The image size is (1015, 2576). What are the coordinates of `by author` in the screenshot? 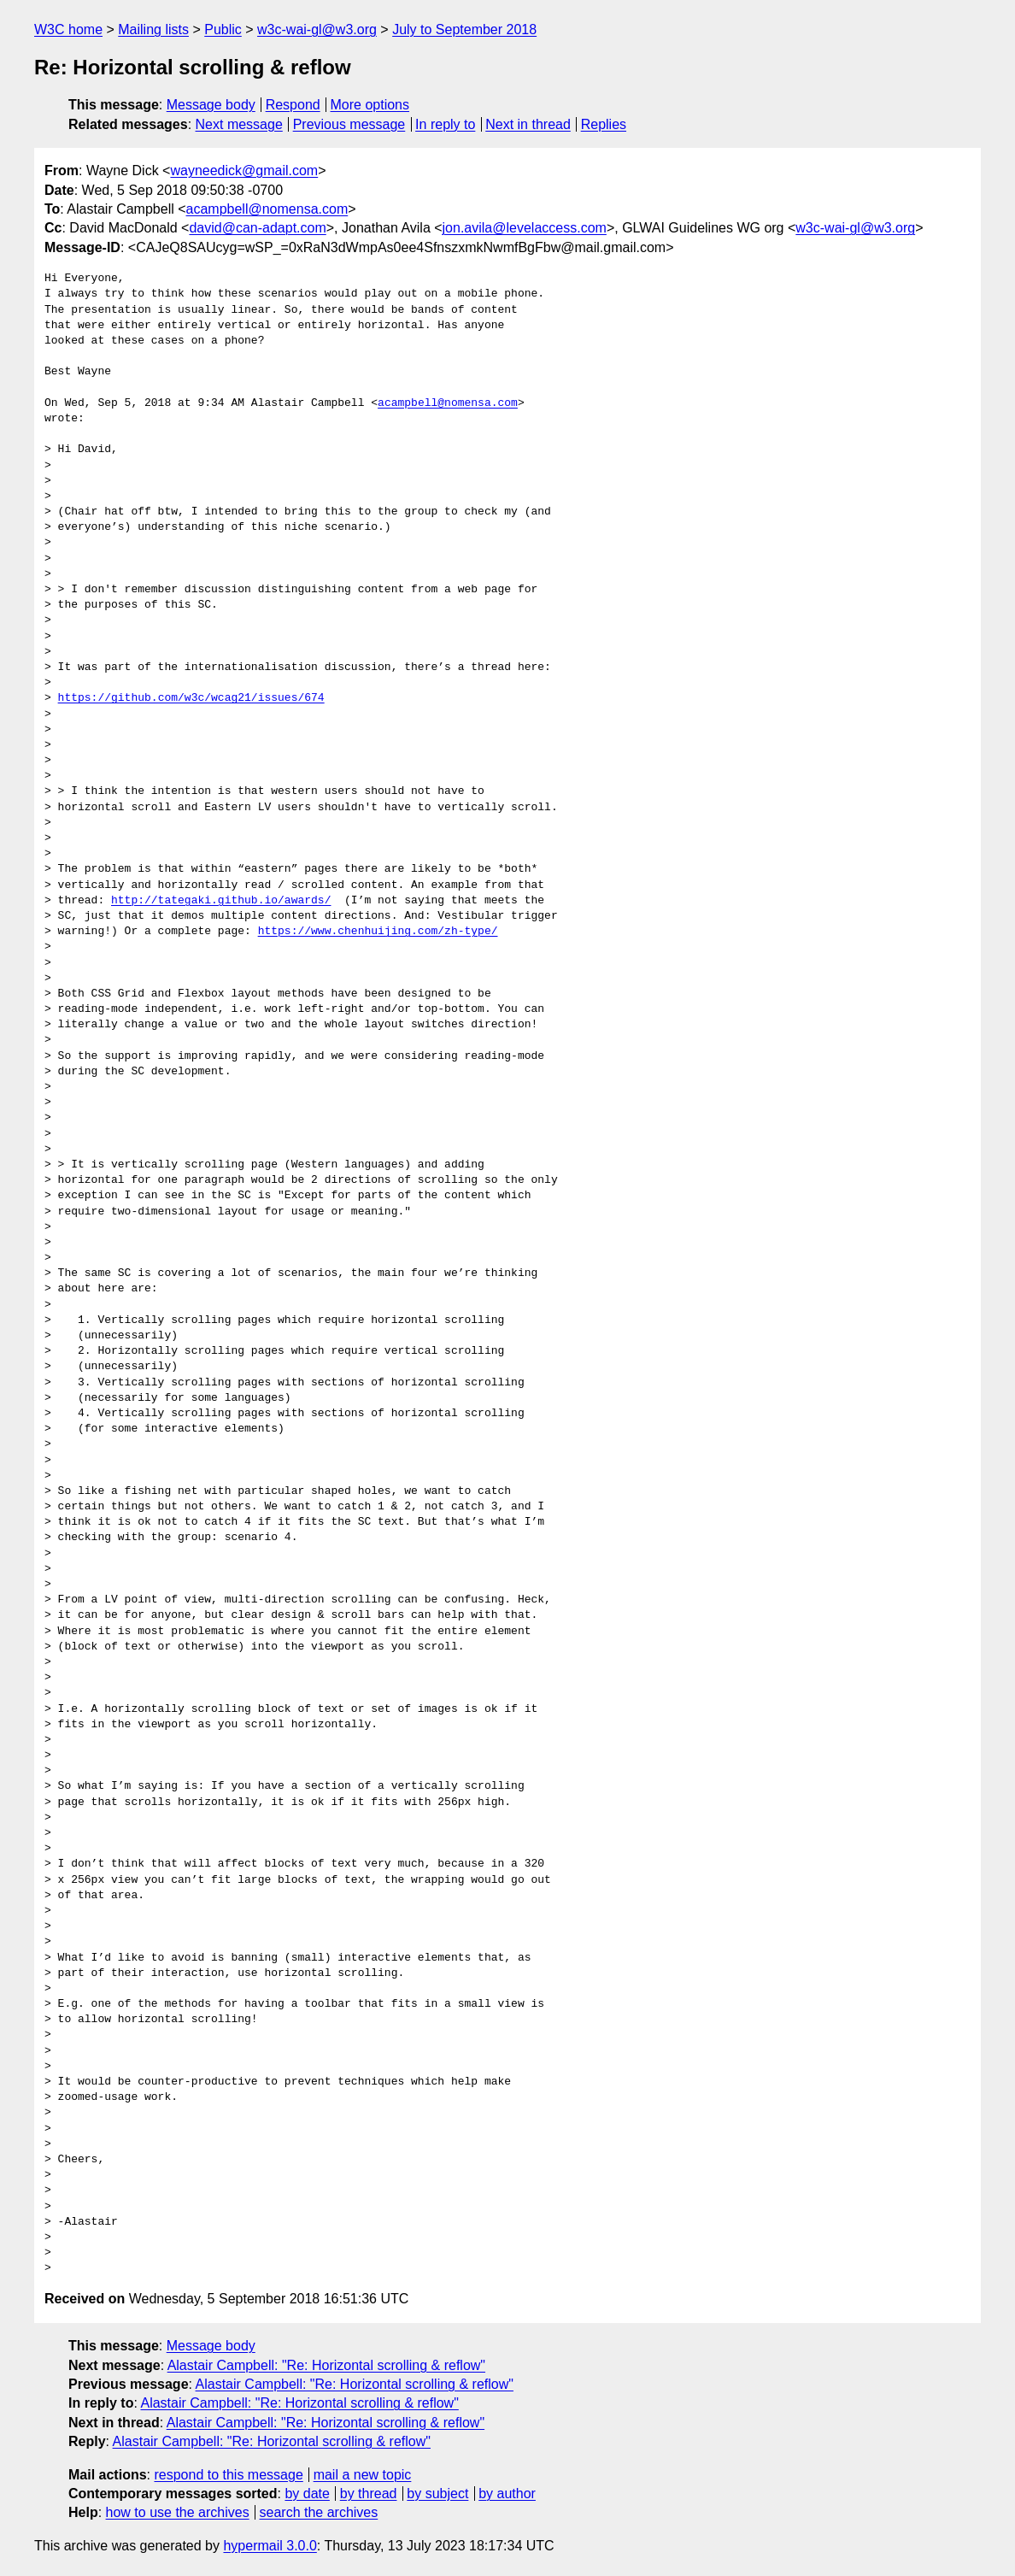 It's located at (507, 2493).